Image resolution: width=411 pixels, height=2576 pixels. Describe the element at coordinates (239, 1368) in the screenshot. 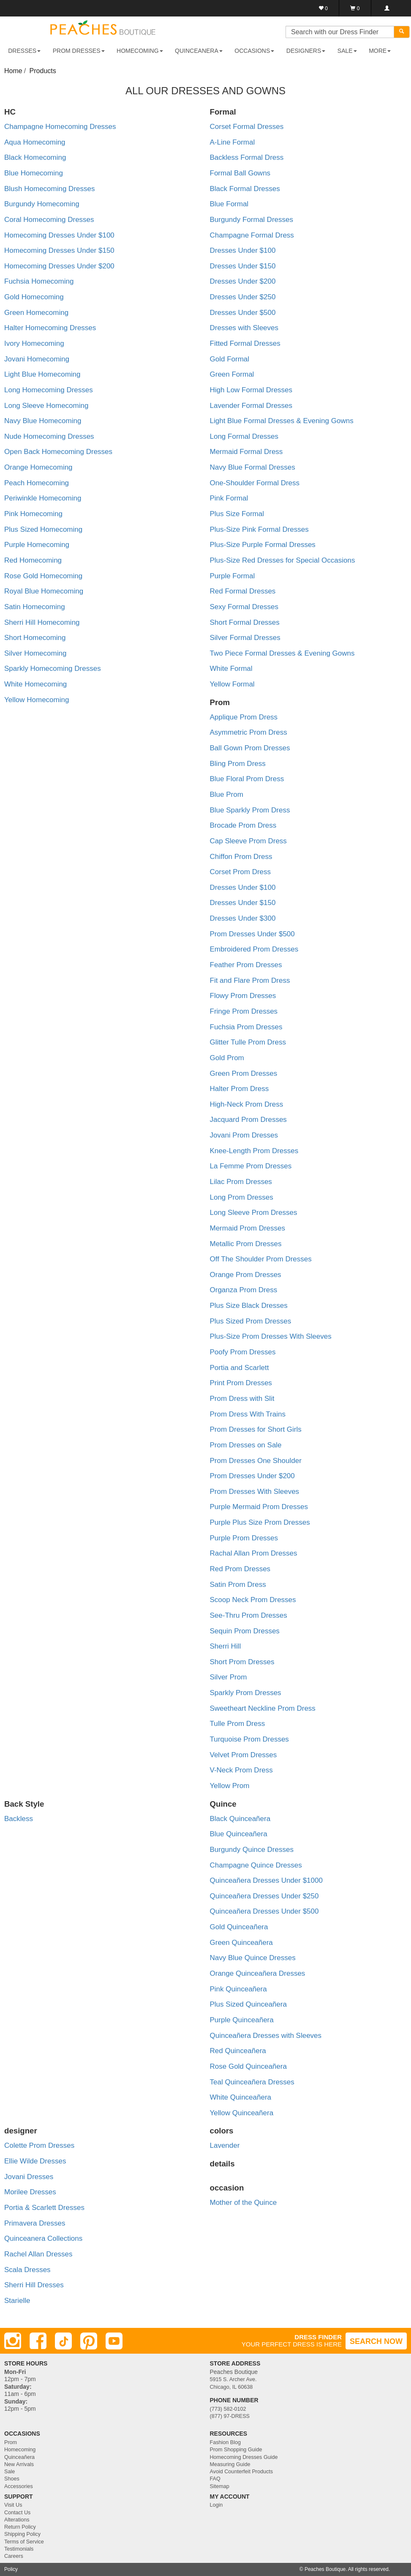

I see `Portia and Scarlett` at that location.